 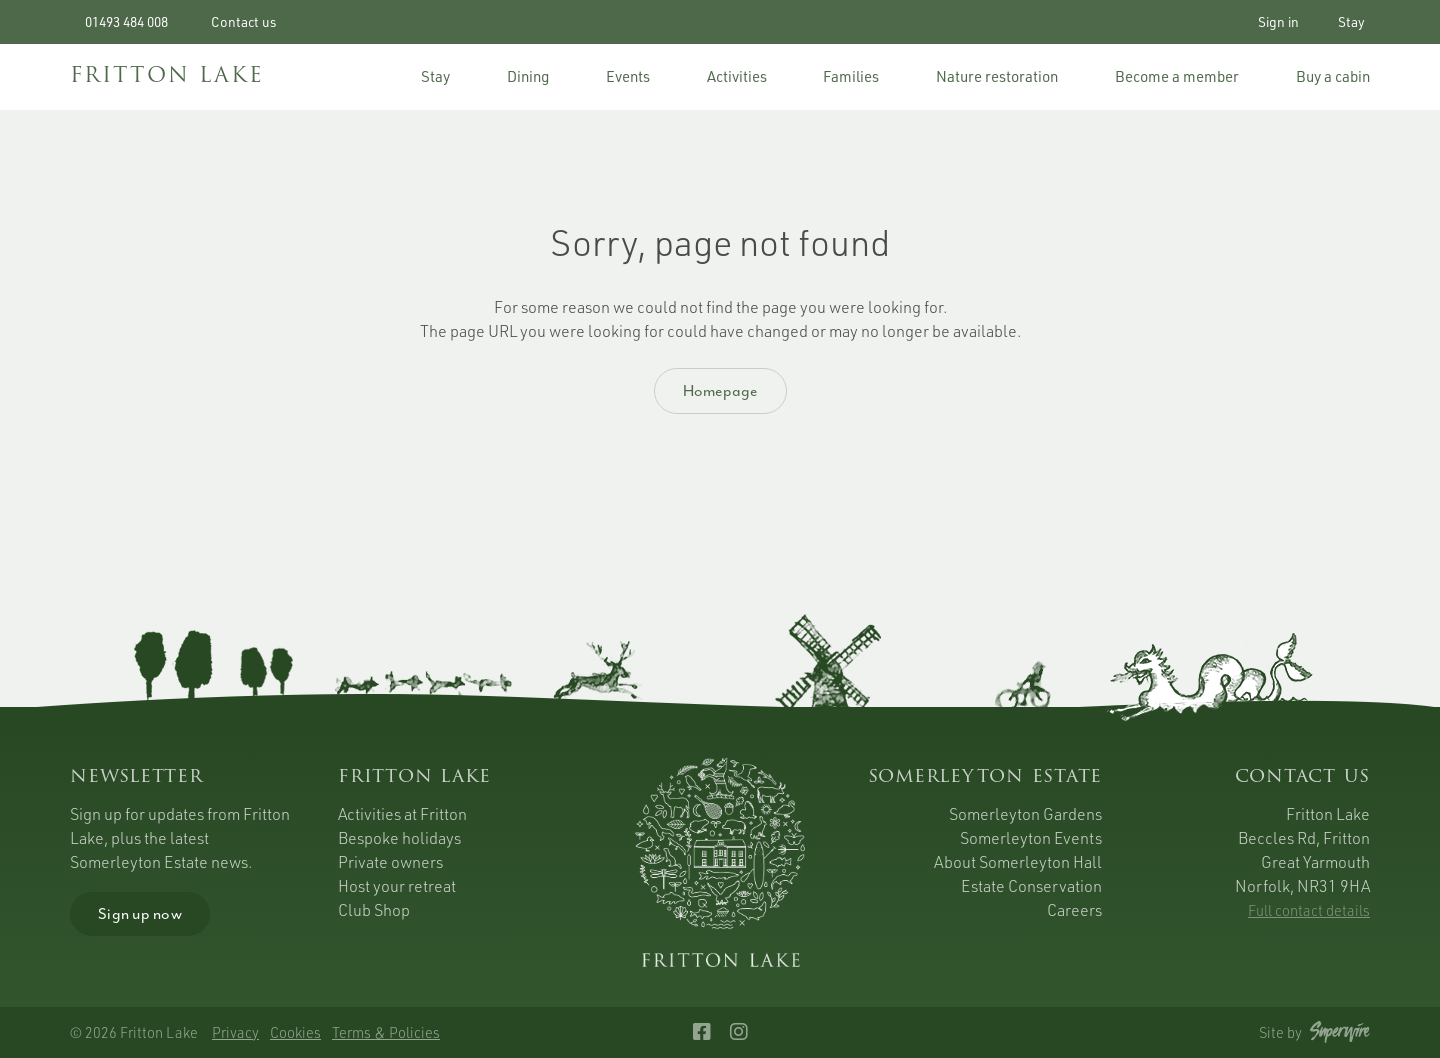 What do you see at coordinates (399, 838) in the screenshot?
I see `Bespoke holidays` at bounding box center [399, 838].